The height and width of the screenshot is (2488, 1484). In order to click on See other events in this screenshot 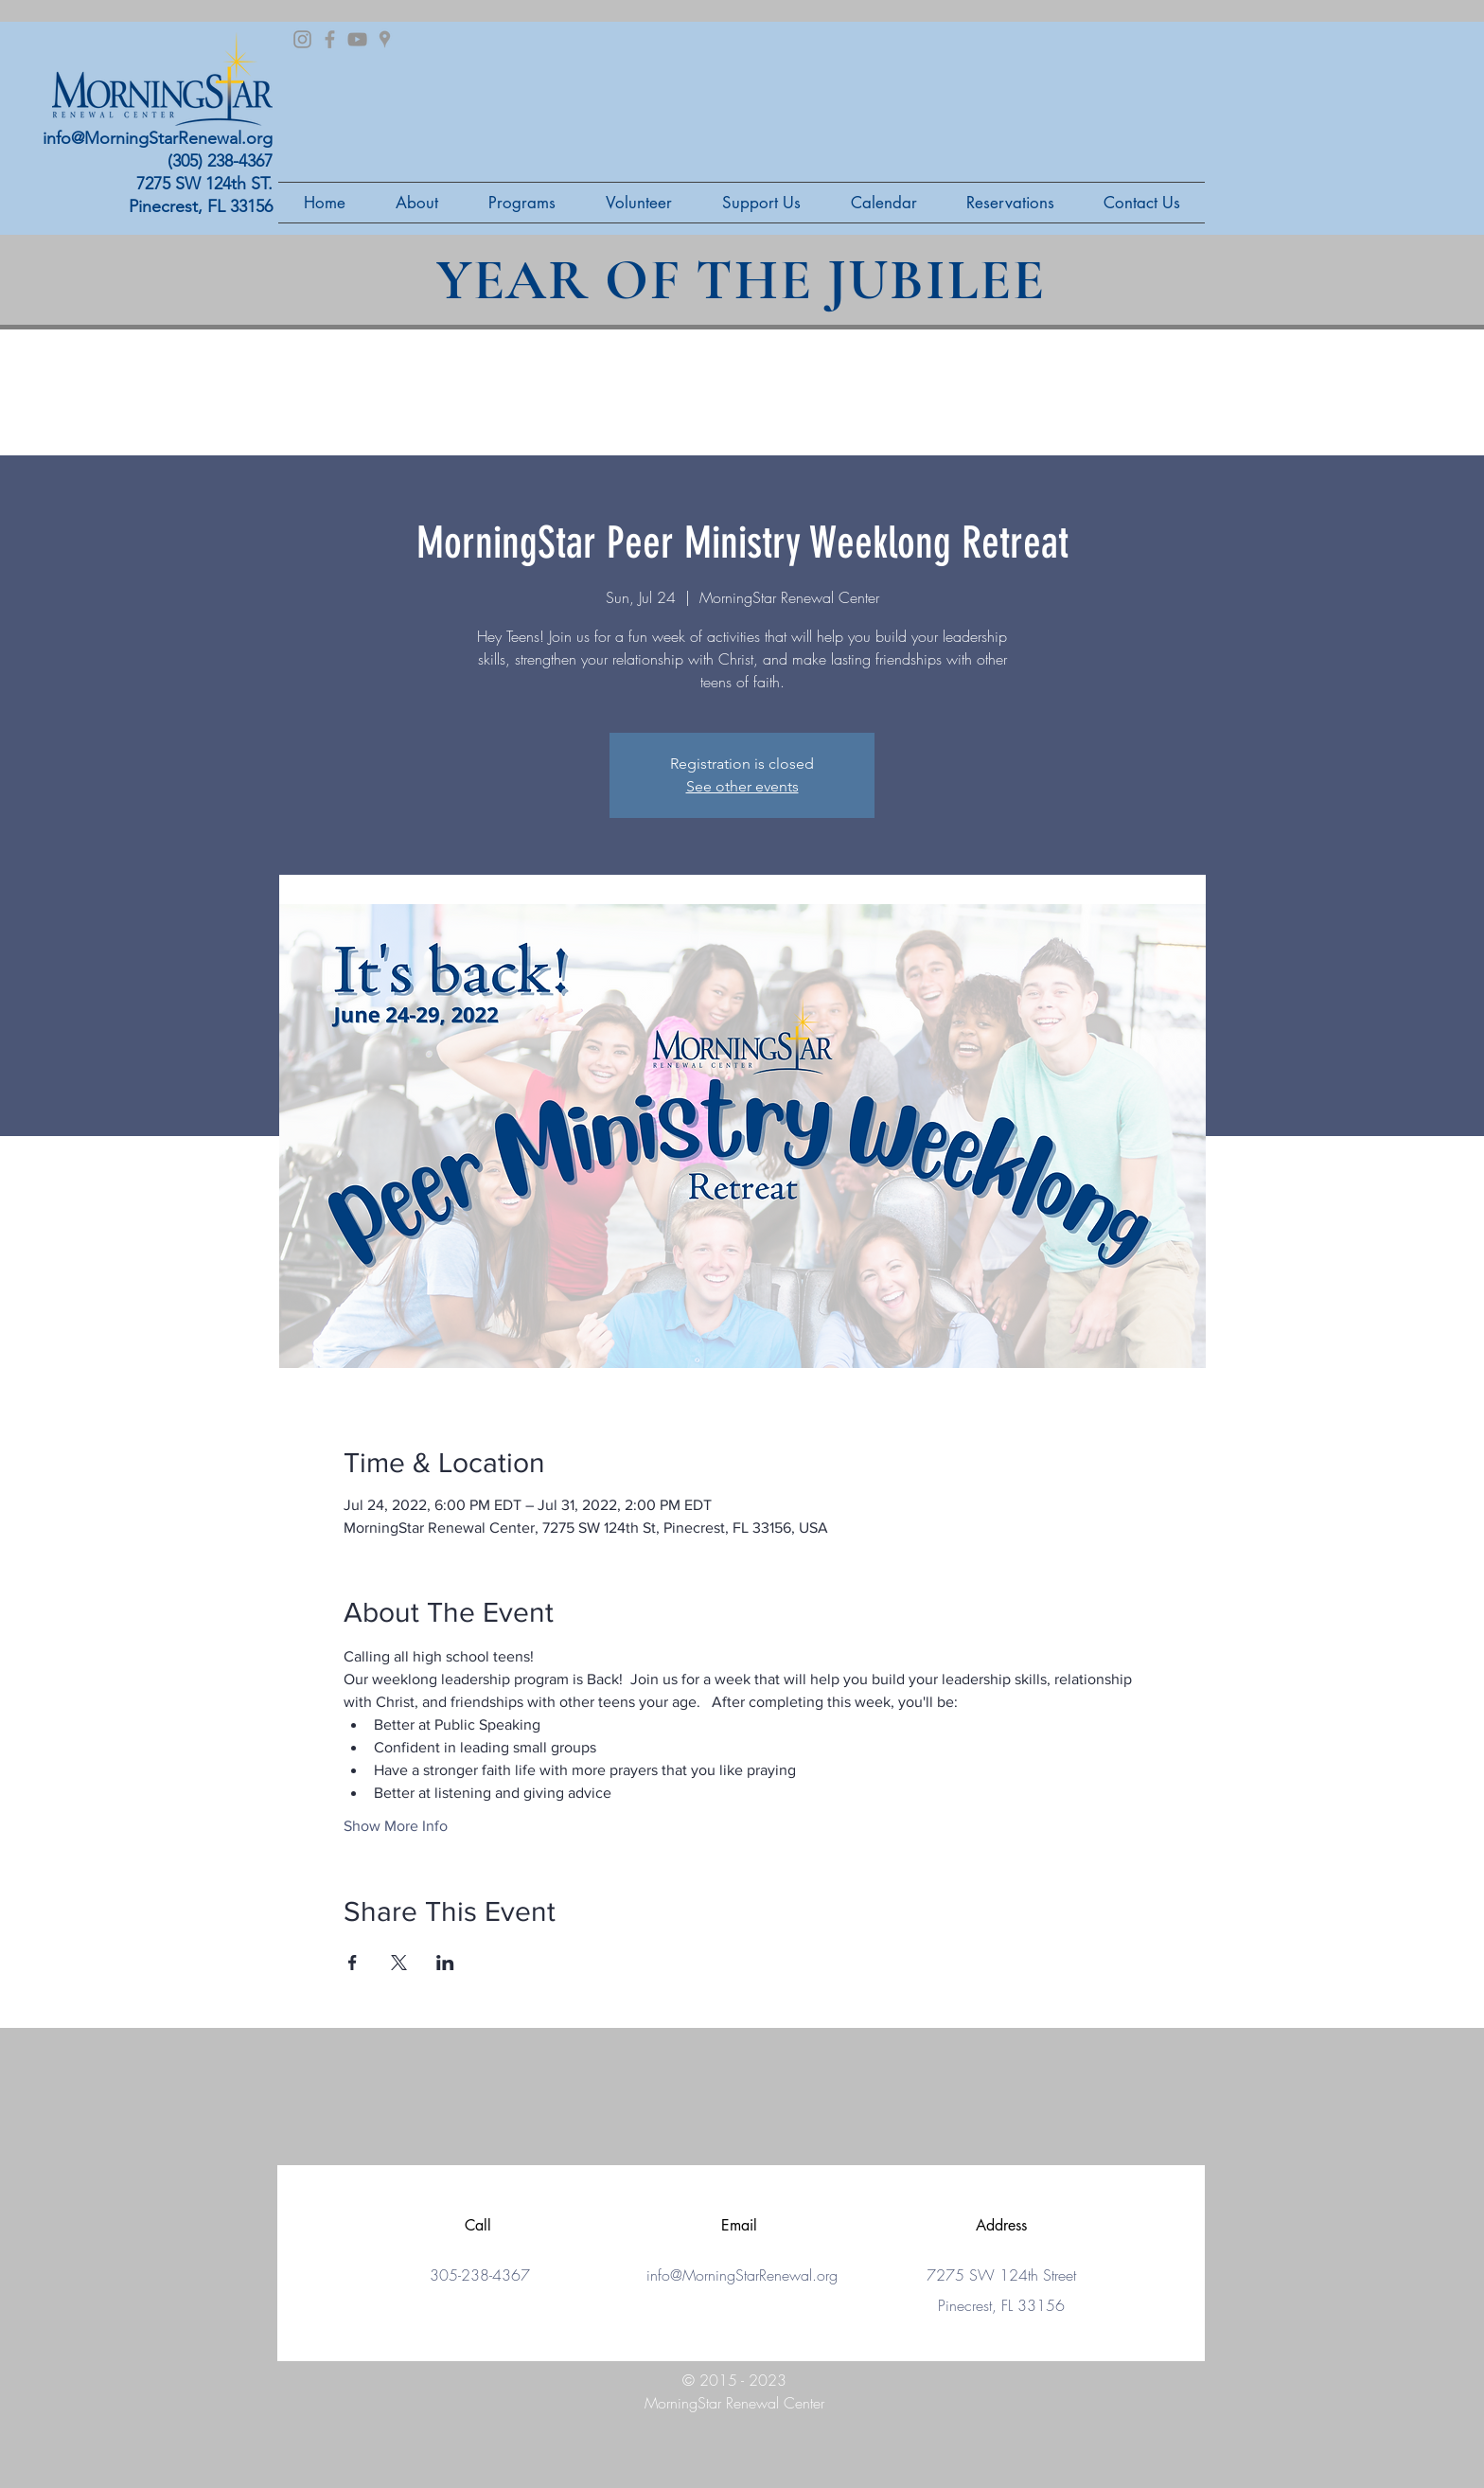, I will do `click(742, 786)`.